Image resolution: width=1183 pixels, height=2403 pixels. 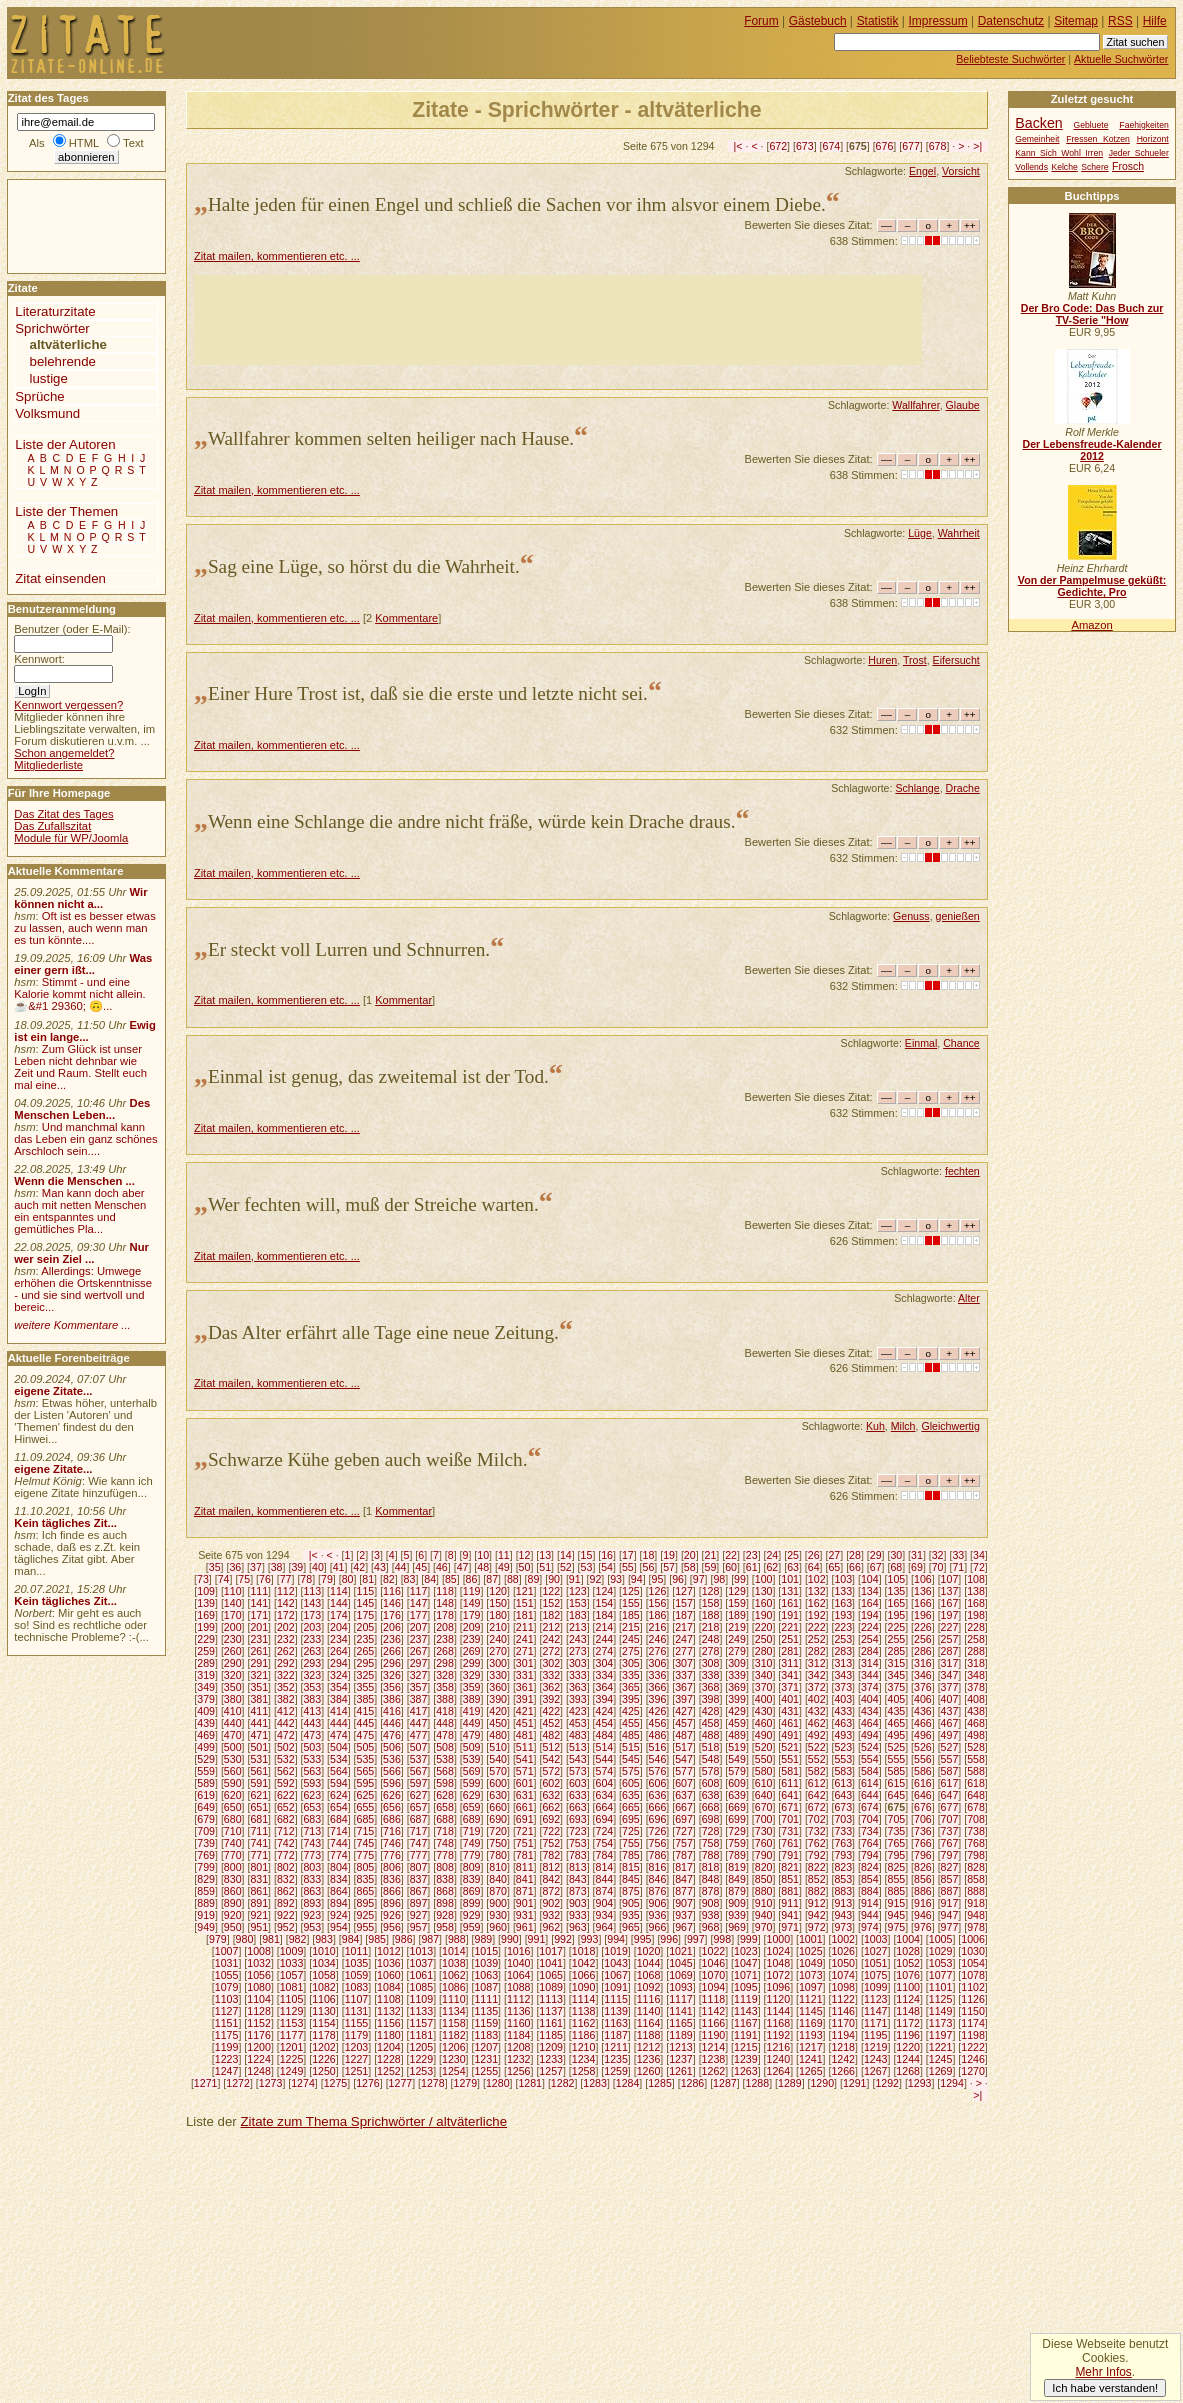 I want to click on 1018, so click(x=584, y=1951).